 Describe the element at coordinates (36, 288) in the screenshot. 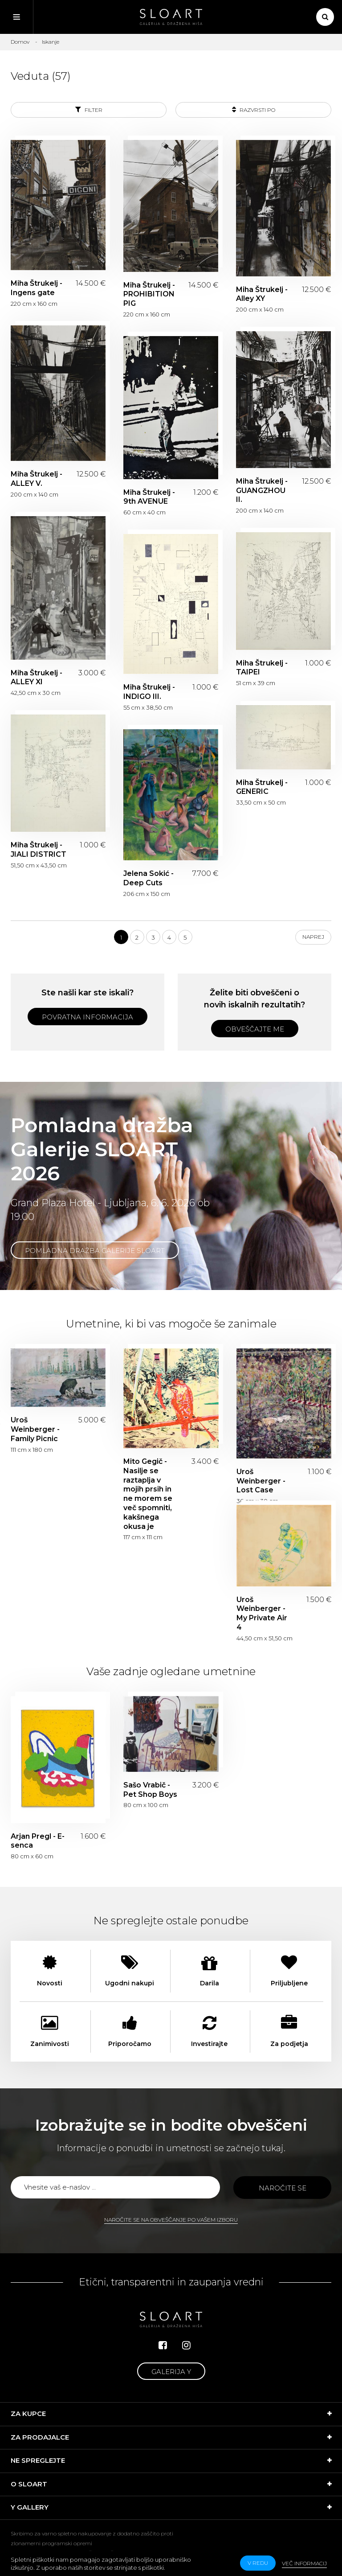

I see `Miha Štrukelj - Ingens gate` at that location.